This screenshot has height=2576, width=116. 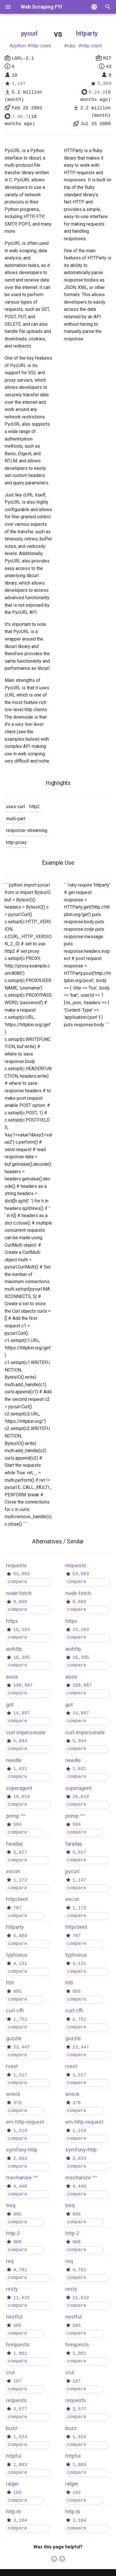 What do you see at coordinates (20, 2159) in the screenshot?
I see `2,033` at bounding box center [20, 2159].